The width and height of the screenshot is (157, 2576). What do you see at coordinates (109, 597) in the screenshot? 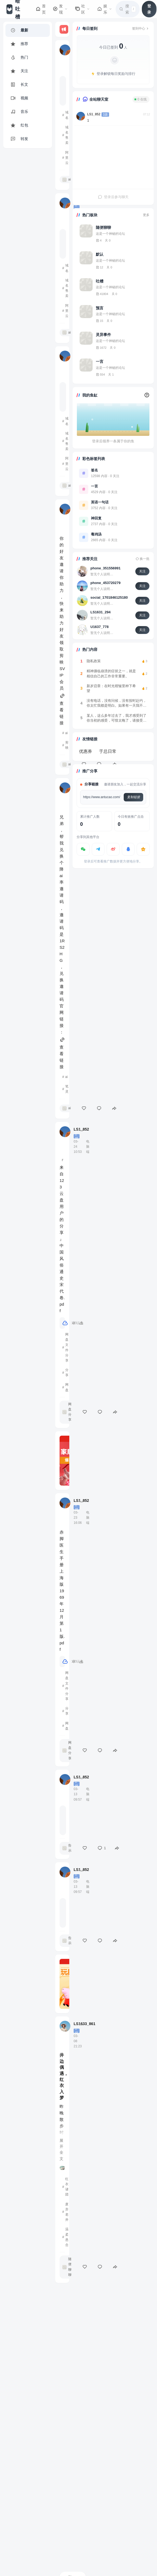
I see `social_1701846125180` at bounding box center [109, 597].